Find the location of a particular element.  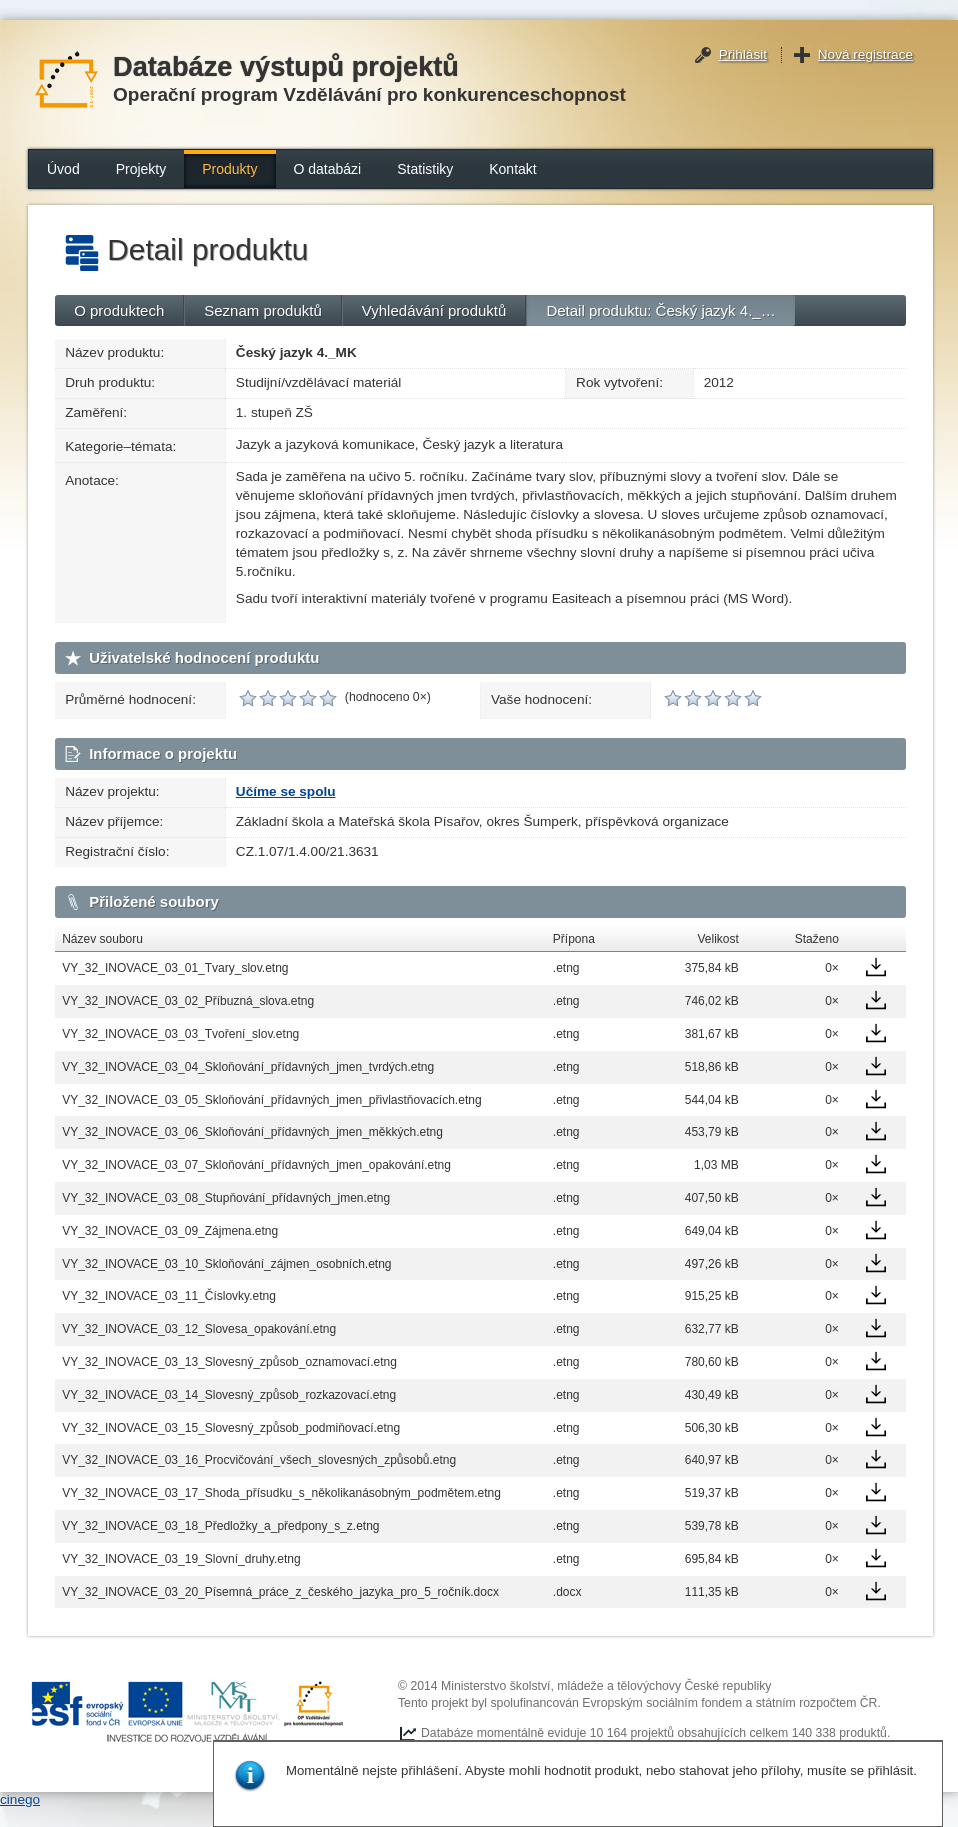

Učíme se spolu is located at coordinates (286, 791).